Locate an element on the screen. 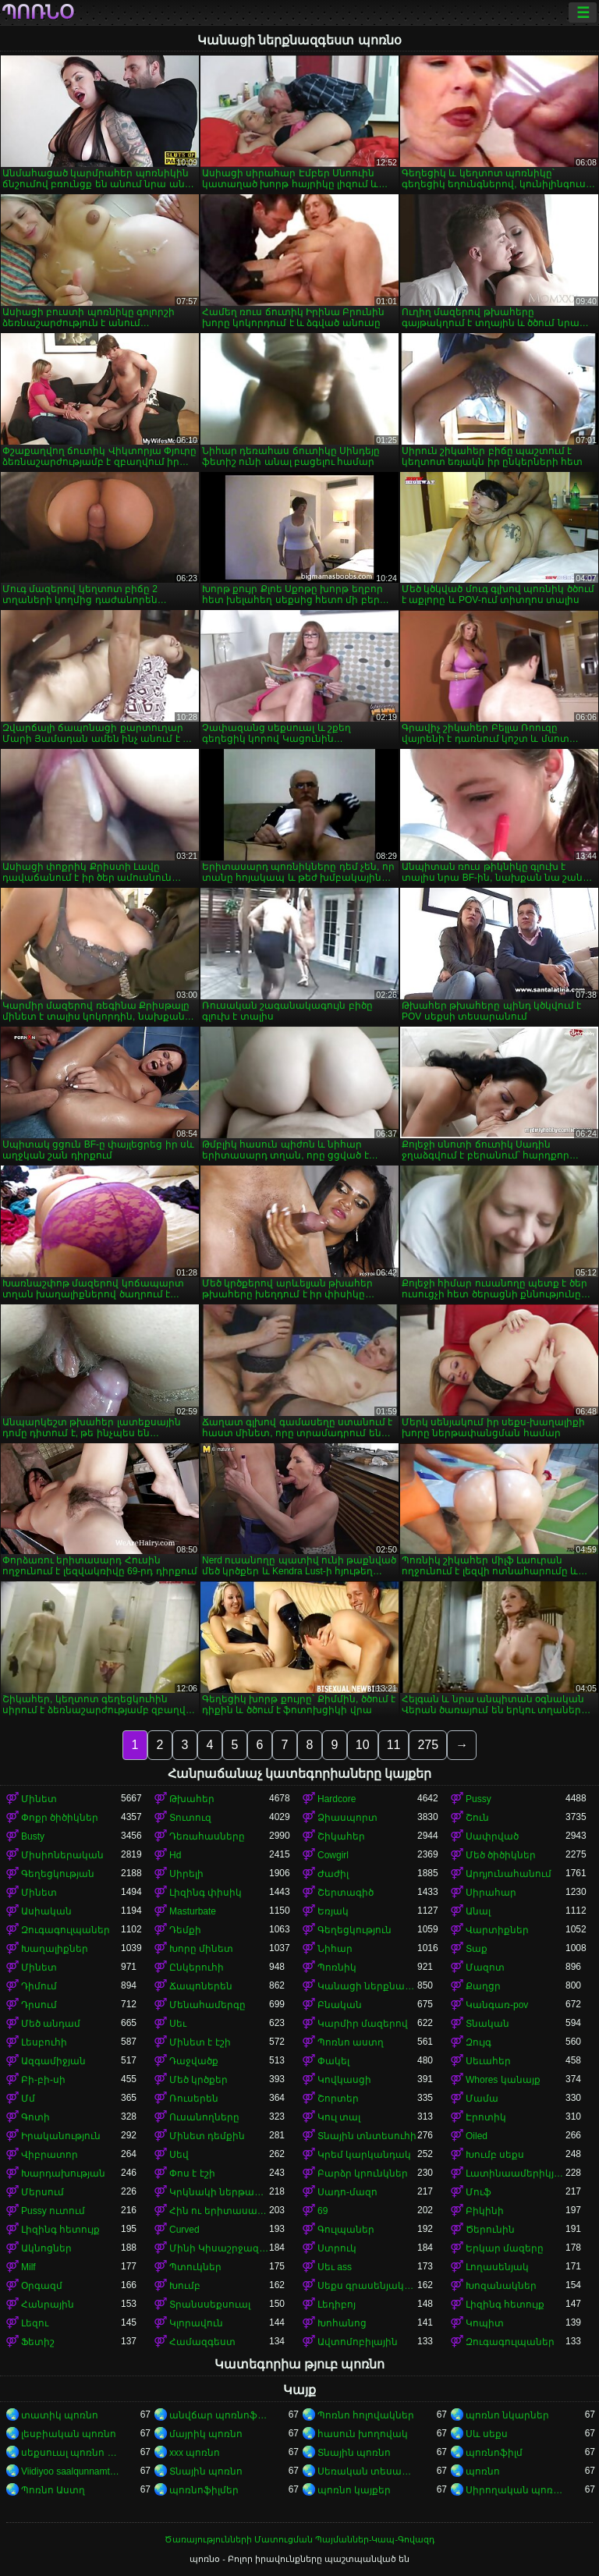 Image resolution: width=599 pixels, height=2576 pixels. Viidiyoo saalqunnamtii raawwachuu is located at coordinates (71, 2471).